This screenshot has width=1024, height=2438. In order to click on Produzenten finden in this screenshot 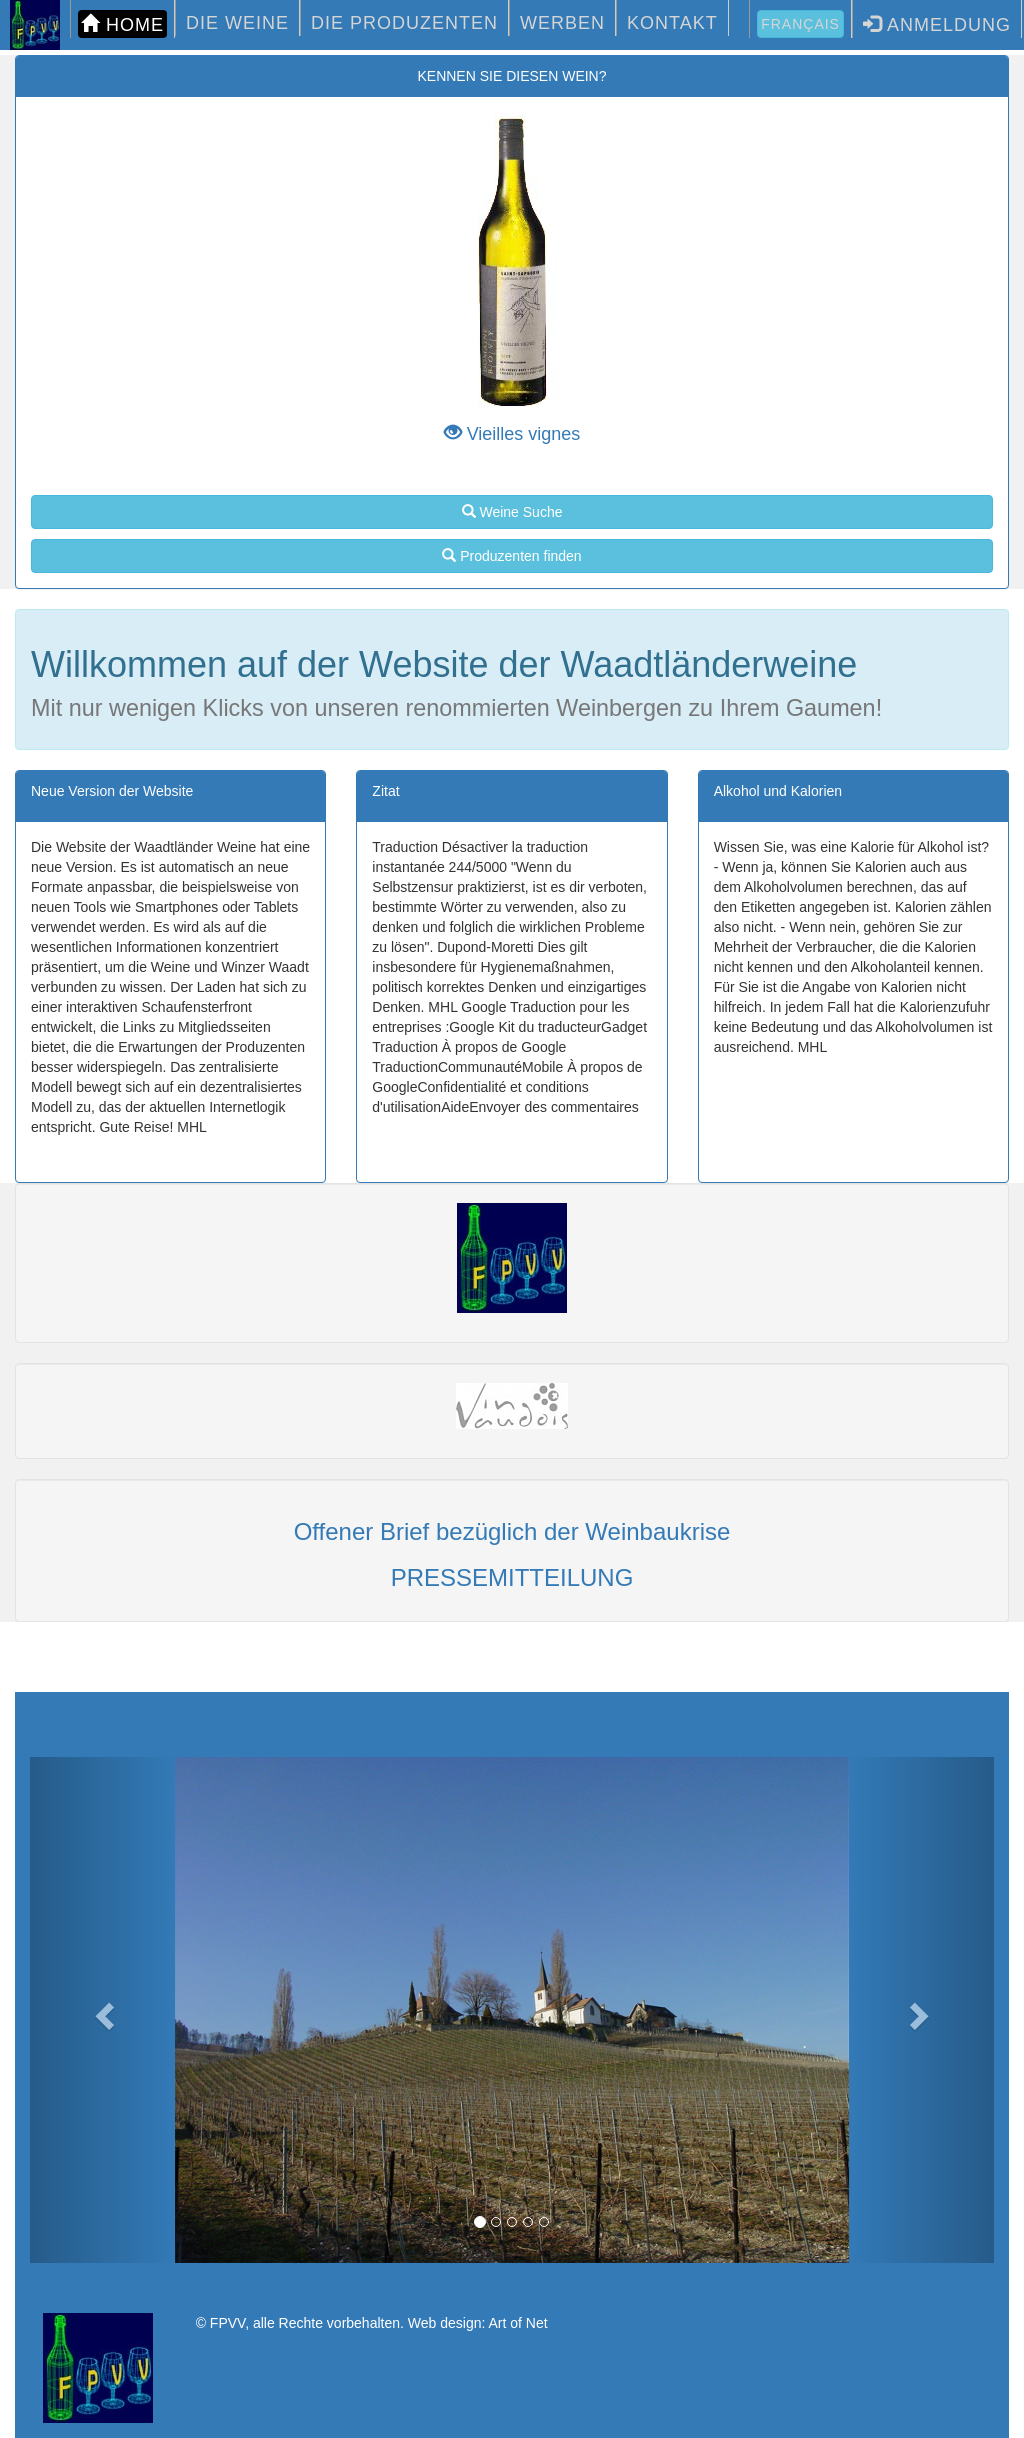, I will do `click(511, 556)`.